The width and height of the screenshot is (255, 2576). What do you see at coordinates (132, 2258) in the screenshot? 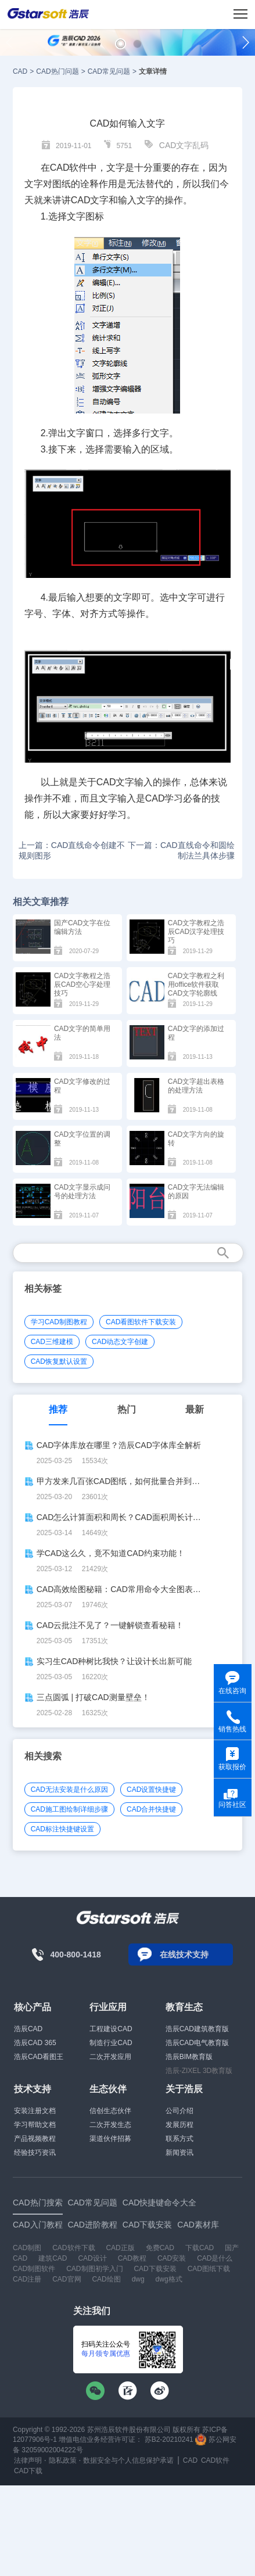
I see `CAD教程` at bounding box center [132, 2258].